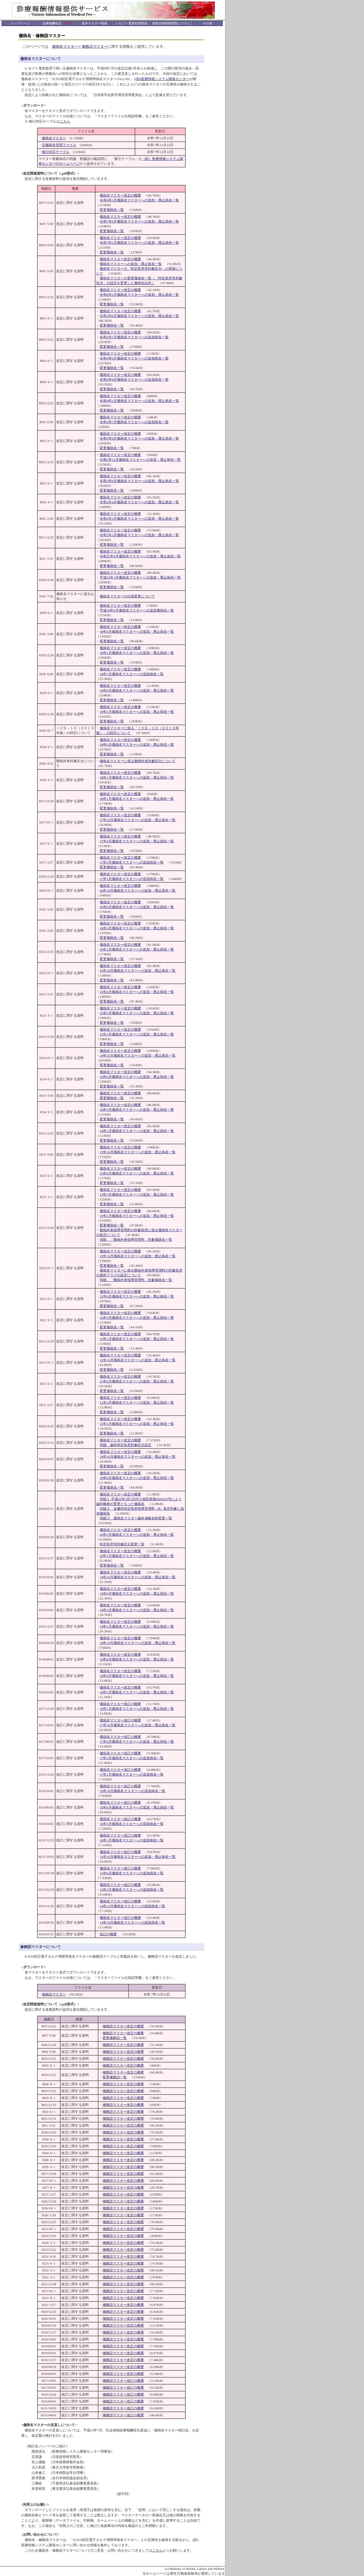 The width and height of the screenshot is (364, 2576). I want to click on 令和7年6月傷病名マスターへの追加・廃止病名一覧, so click(139, 221).